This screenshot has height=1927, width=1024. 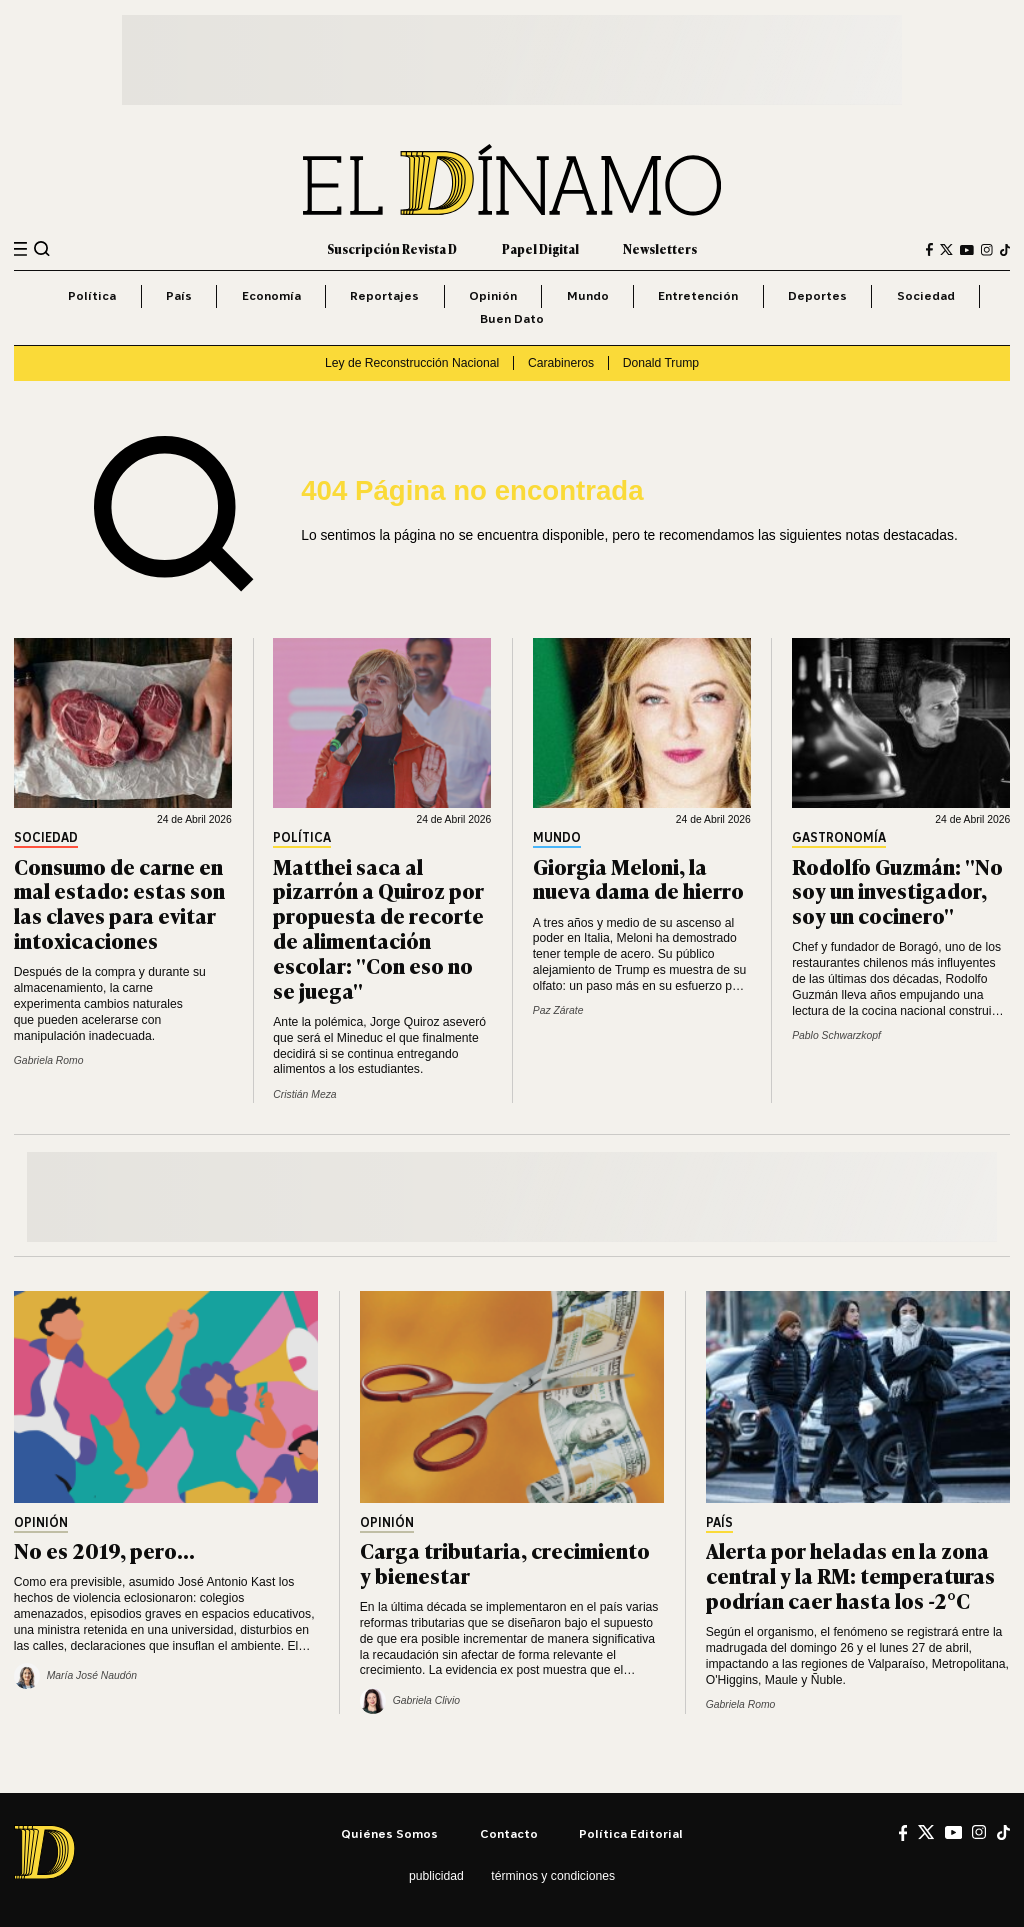 What do you see at coordinates (119, 903) in the screenshot?
I see `Consumo de carne en mal estado: estas son las claves para evitar intoxicaciones` at bounding box center [119, 903].